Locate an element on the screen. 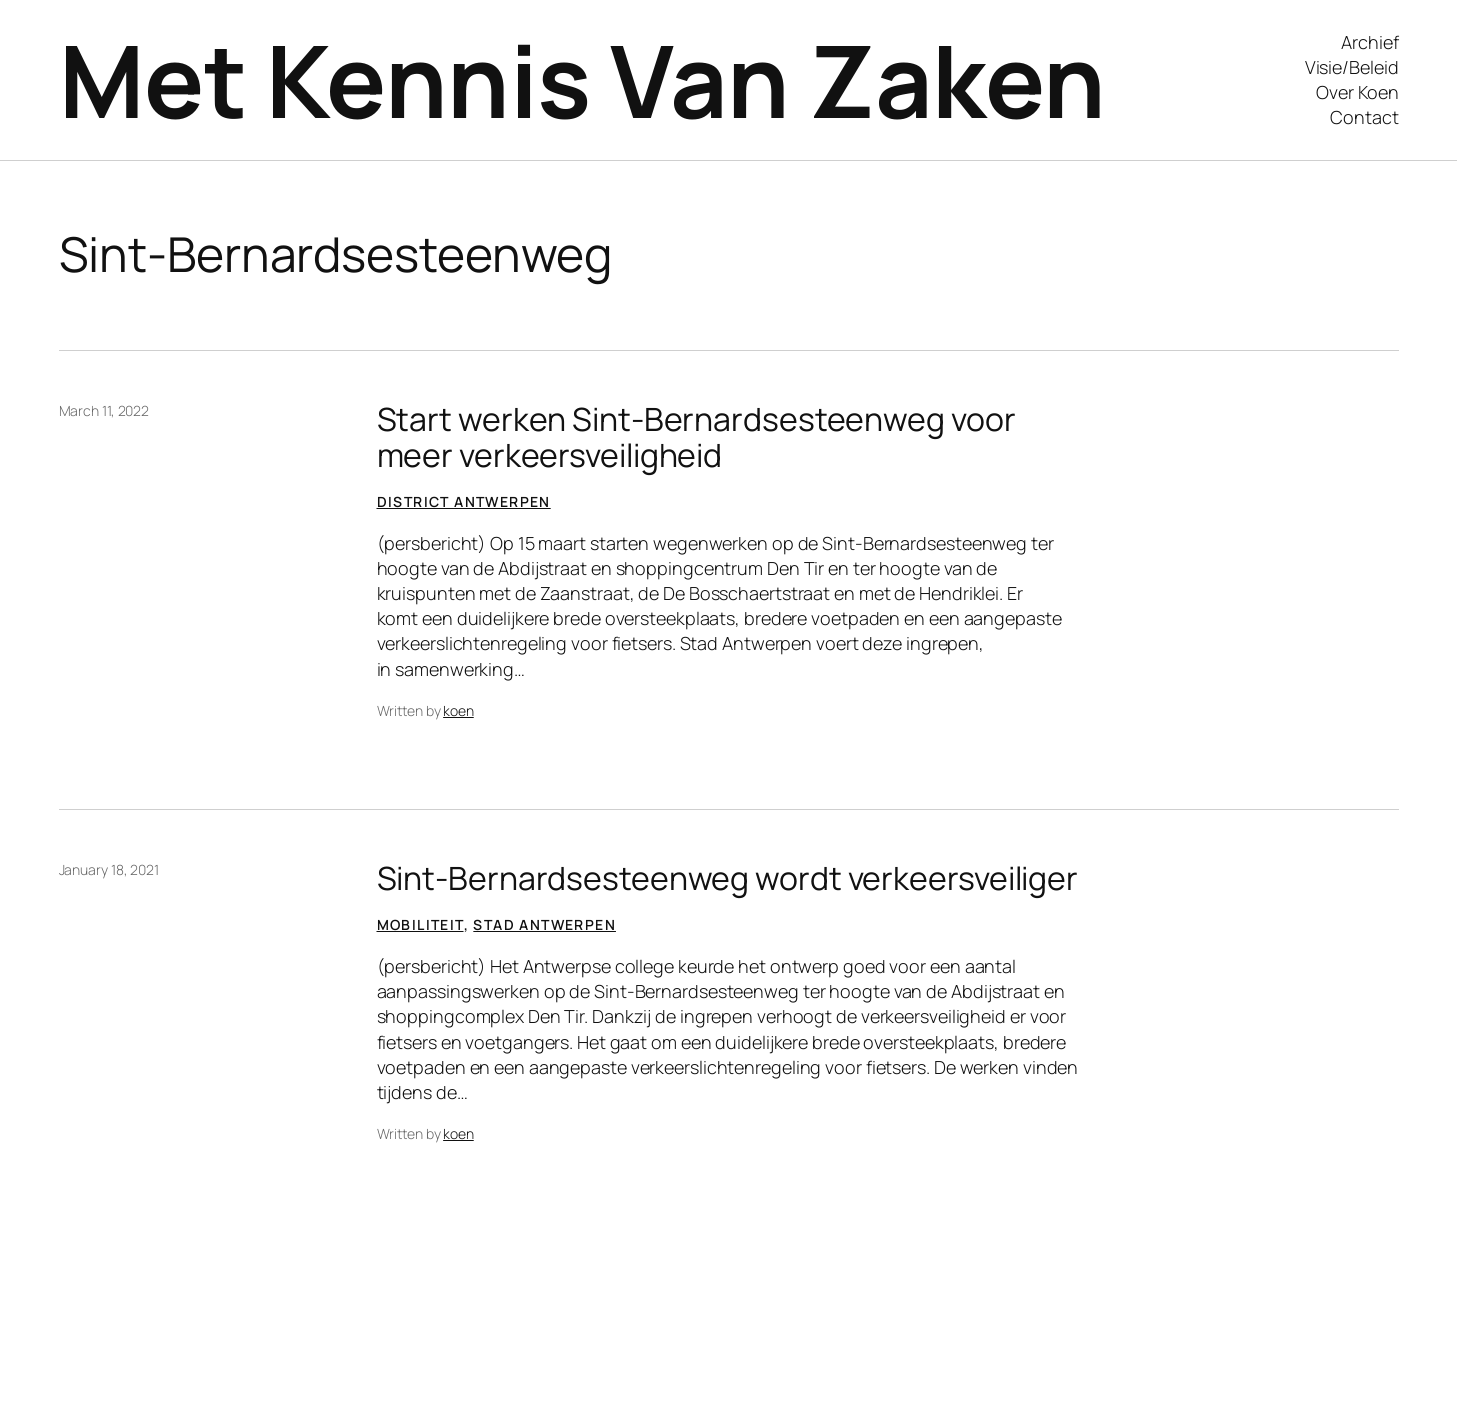  January 18, 2021 is located at coordinates (109, 869).